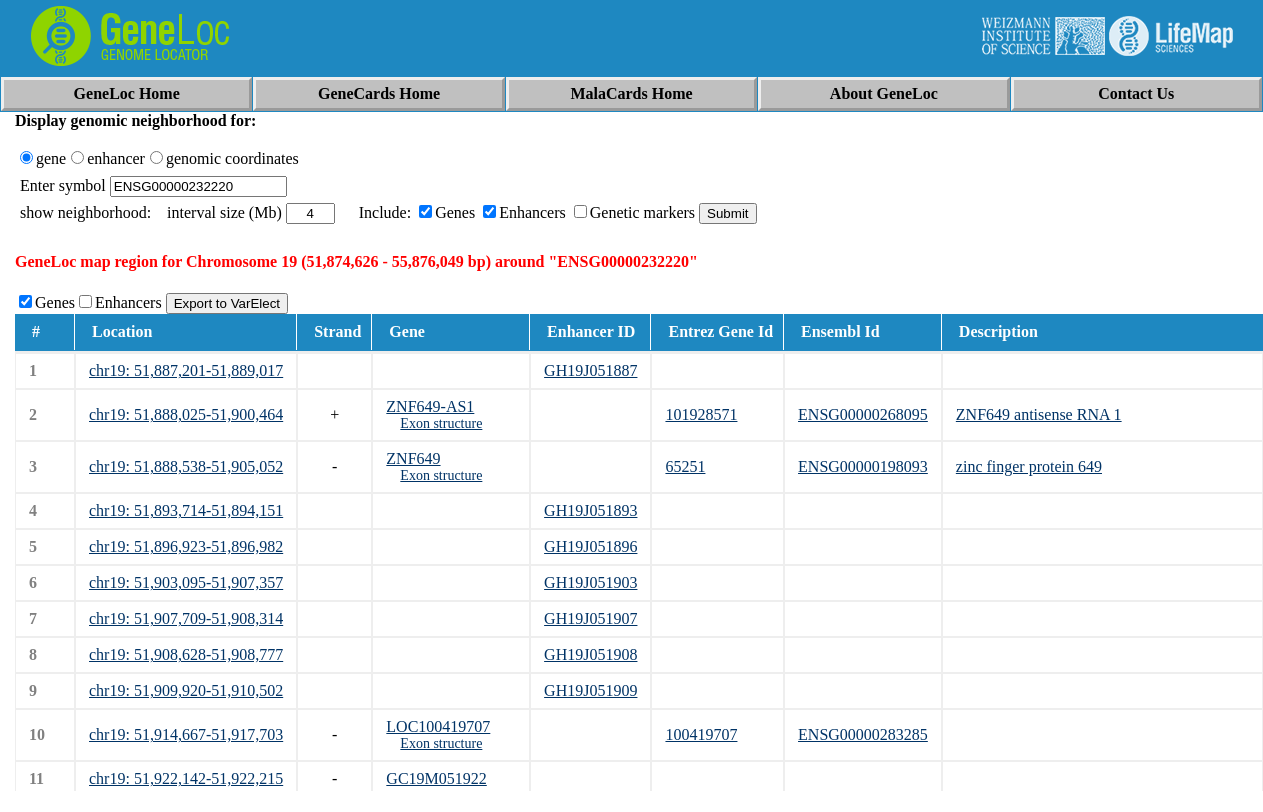  What do you see at coordinates (438, 726) in the screenshot?
I see `LOC100419707` at bounding box center [438, 726].